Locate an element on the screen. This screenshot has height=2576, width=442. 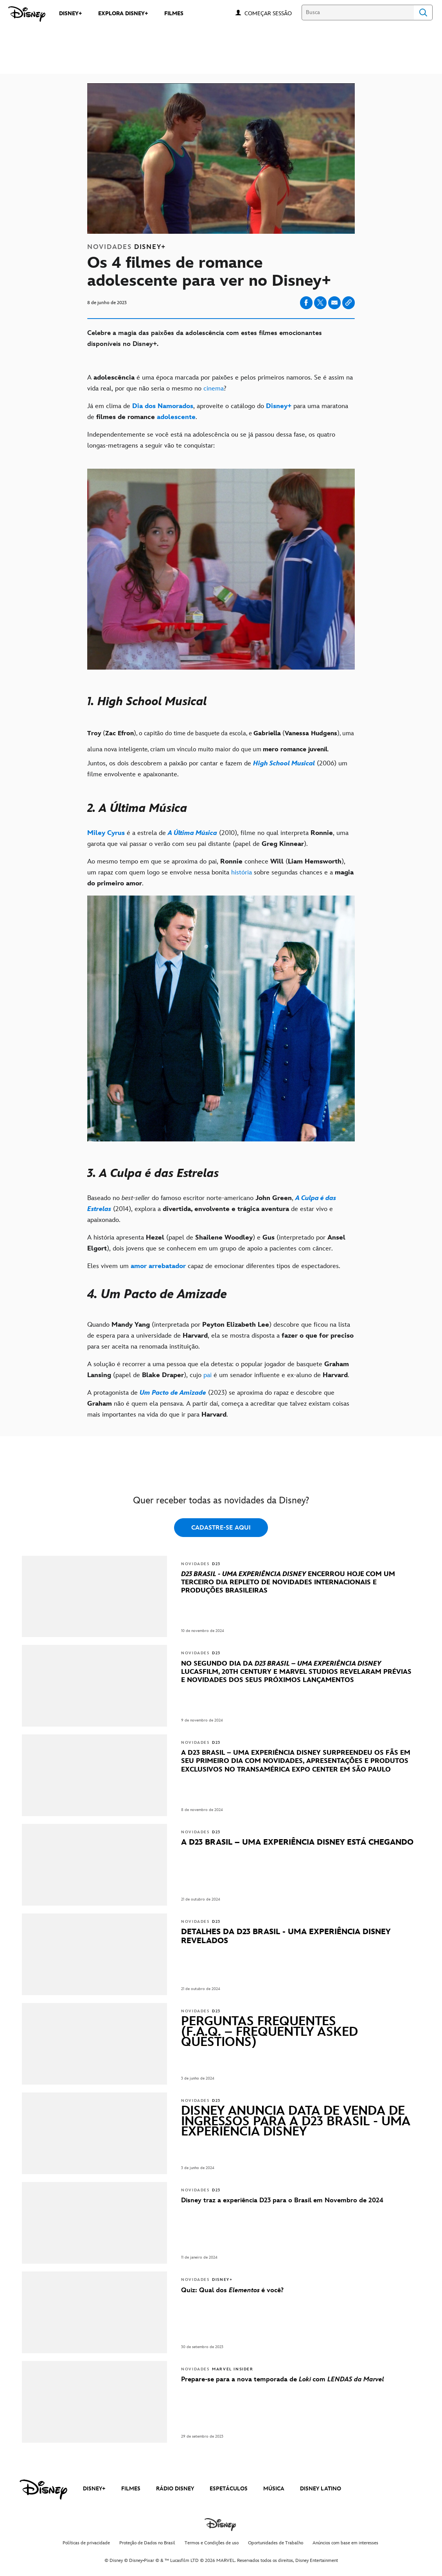
RÁDIO DISNEY is located at coordinates (175, 2488).